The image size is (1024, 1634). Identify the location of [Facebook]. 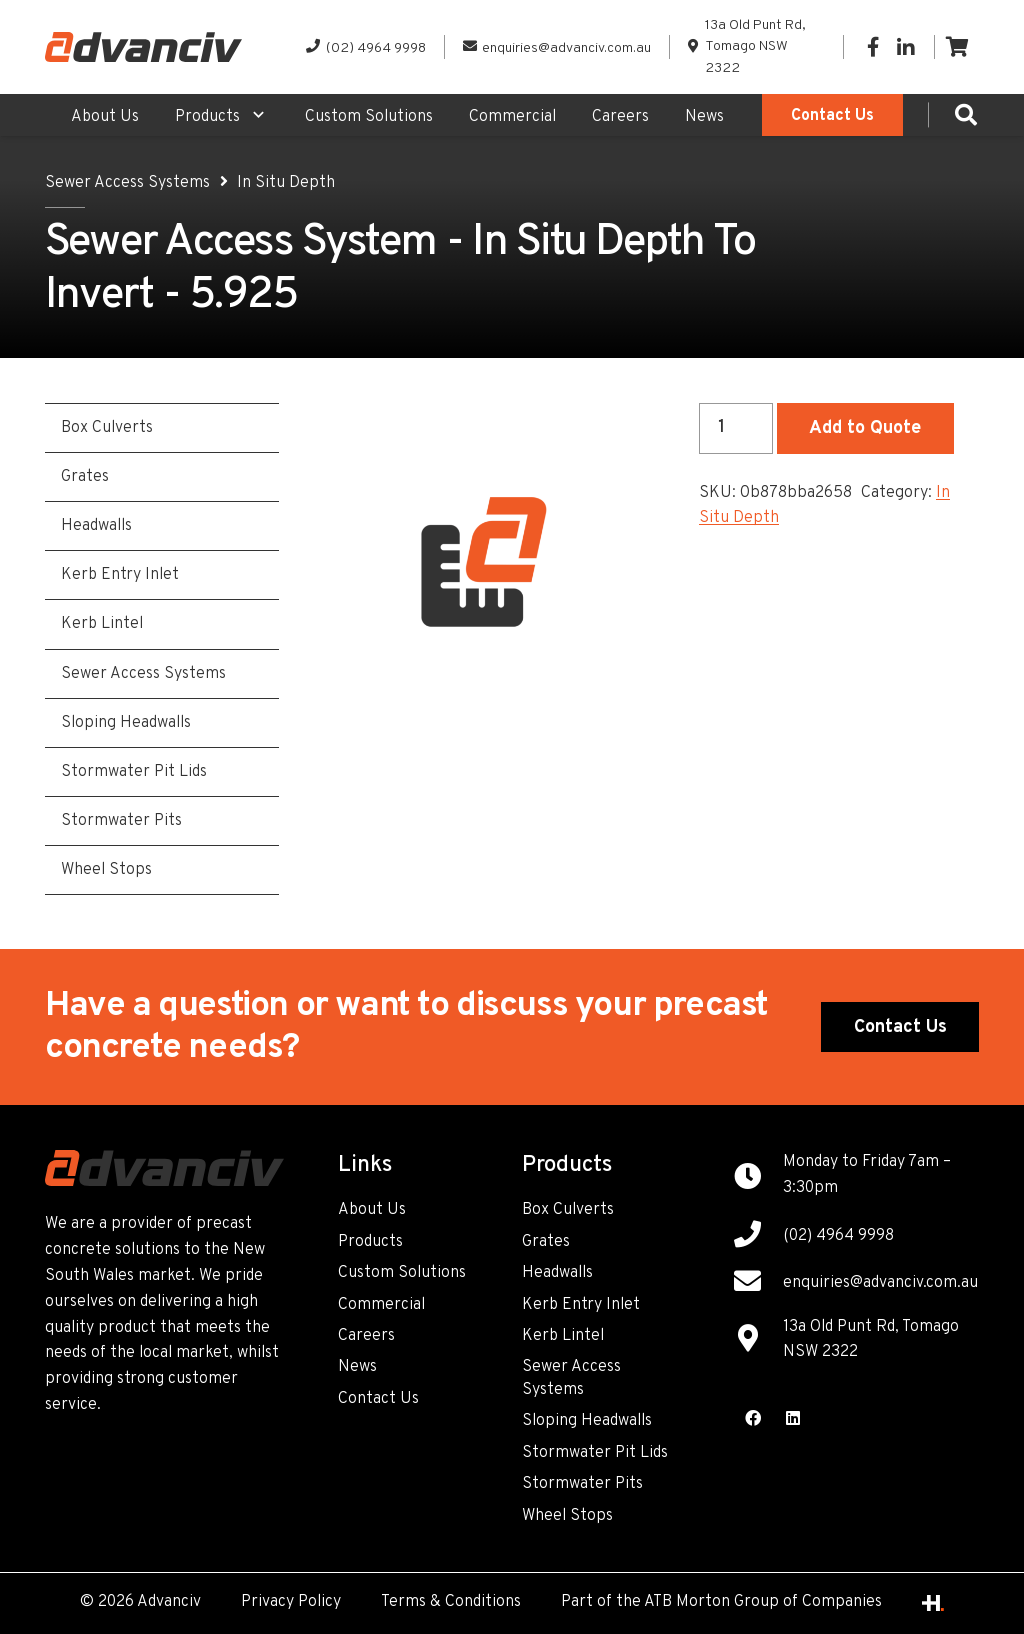
(873, 47).